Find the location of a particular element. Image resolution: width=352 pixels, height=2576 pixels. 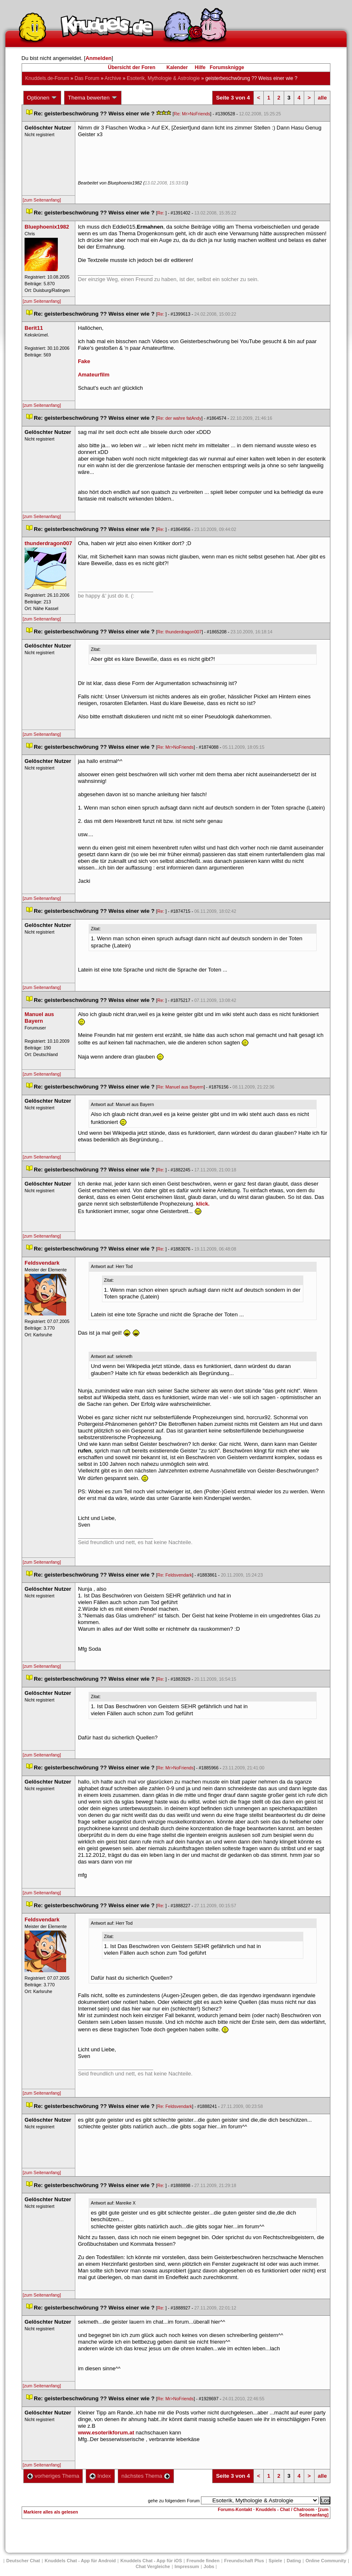

Amateurfilm is located at coordinates (93, 374).